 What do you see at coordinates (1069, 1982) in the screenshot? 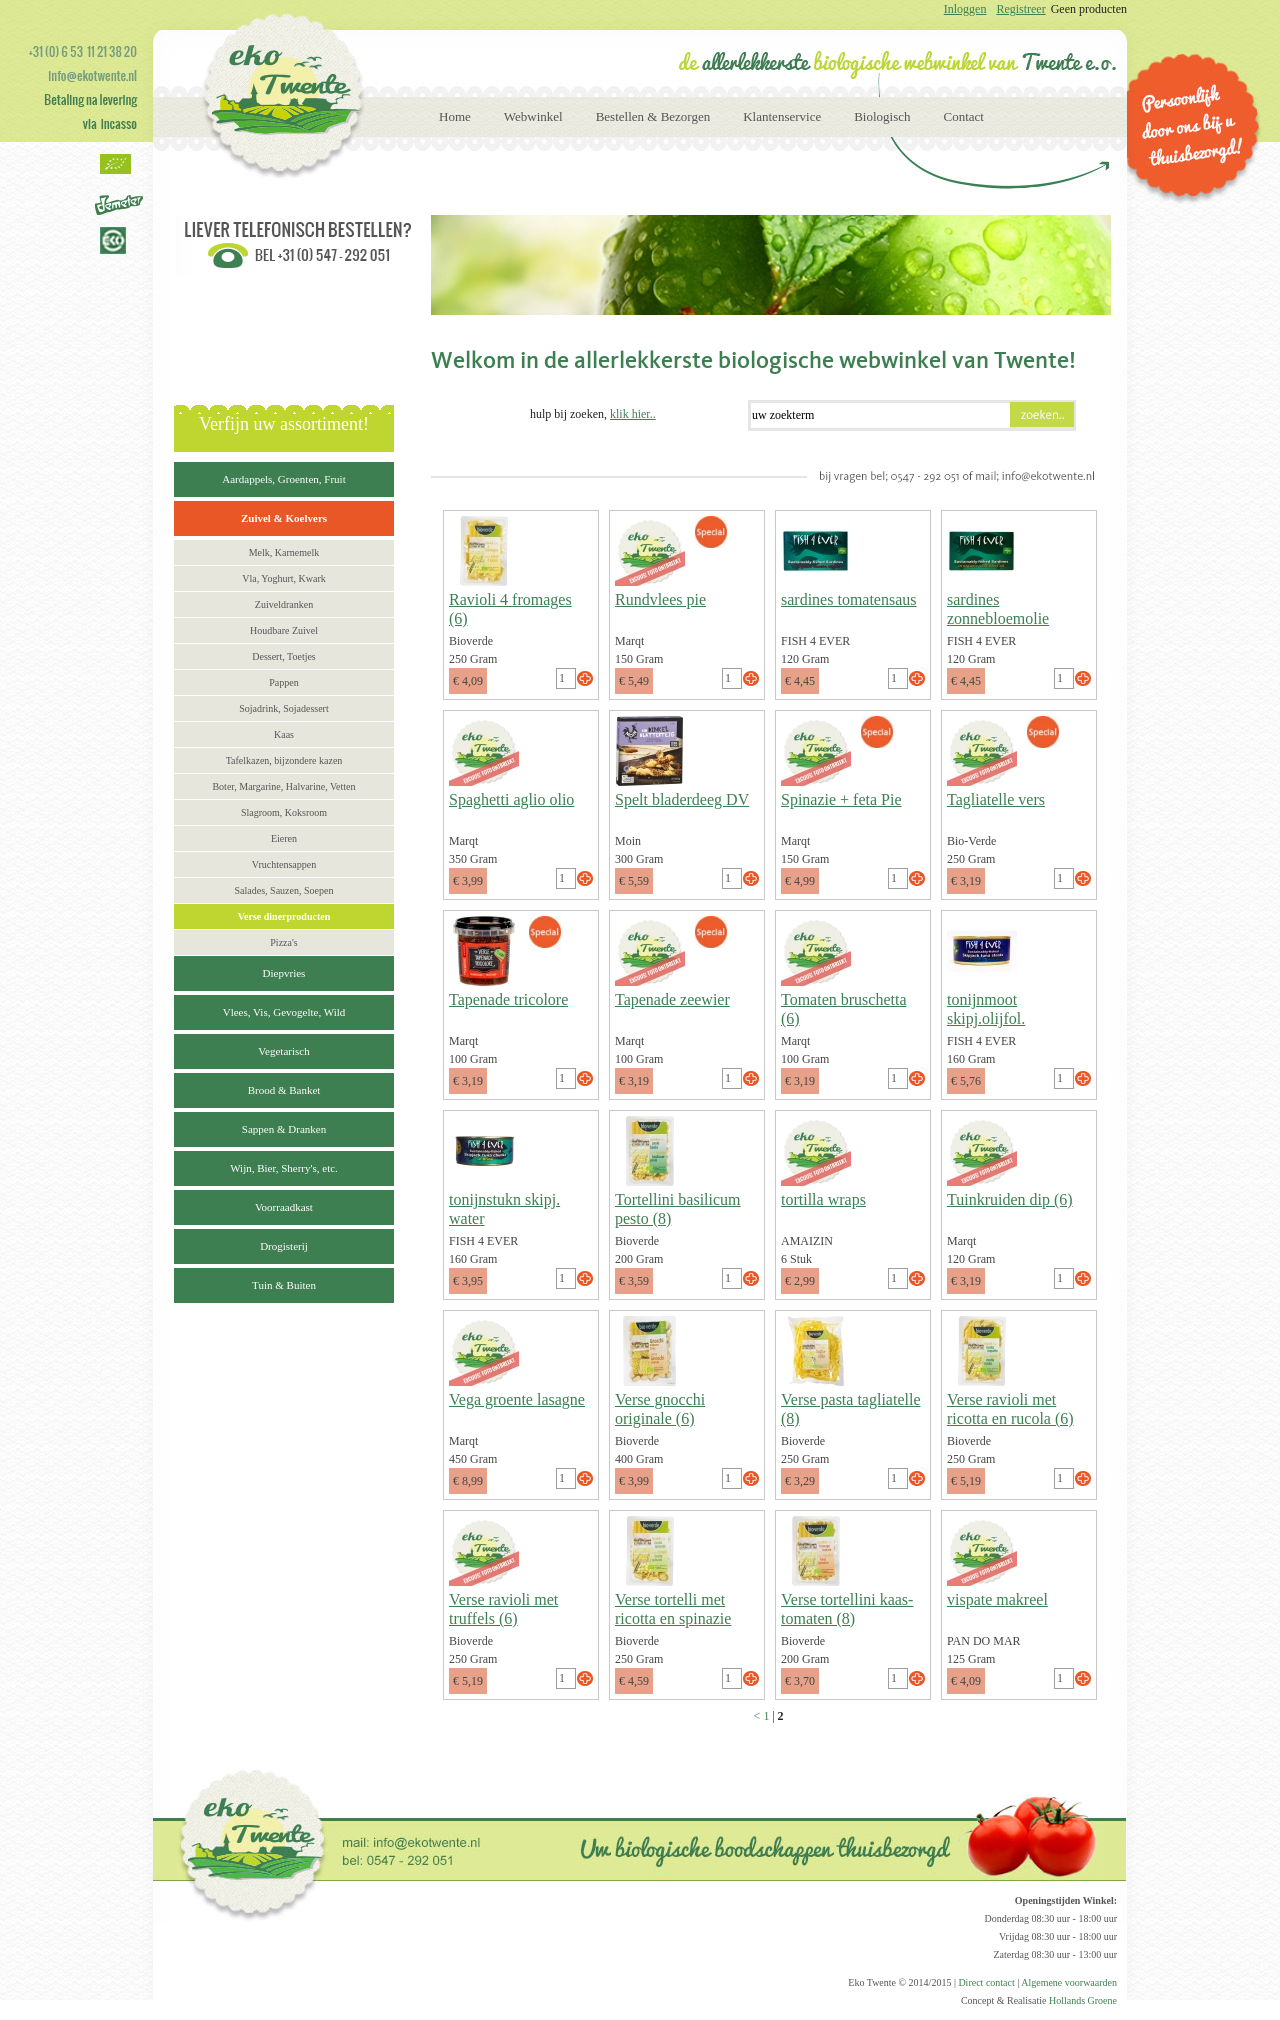
I see `Algemene voorwaarden` at bounding box center [1069, 1982].